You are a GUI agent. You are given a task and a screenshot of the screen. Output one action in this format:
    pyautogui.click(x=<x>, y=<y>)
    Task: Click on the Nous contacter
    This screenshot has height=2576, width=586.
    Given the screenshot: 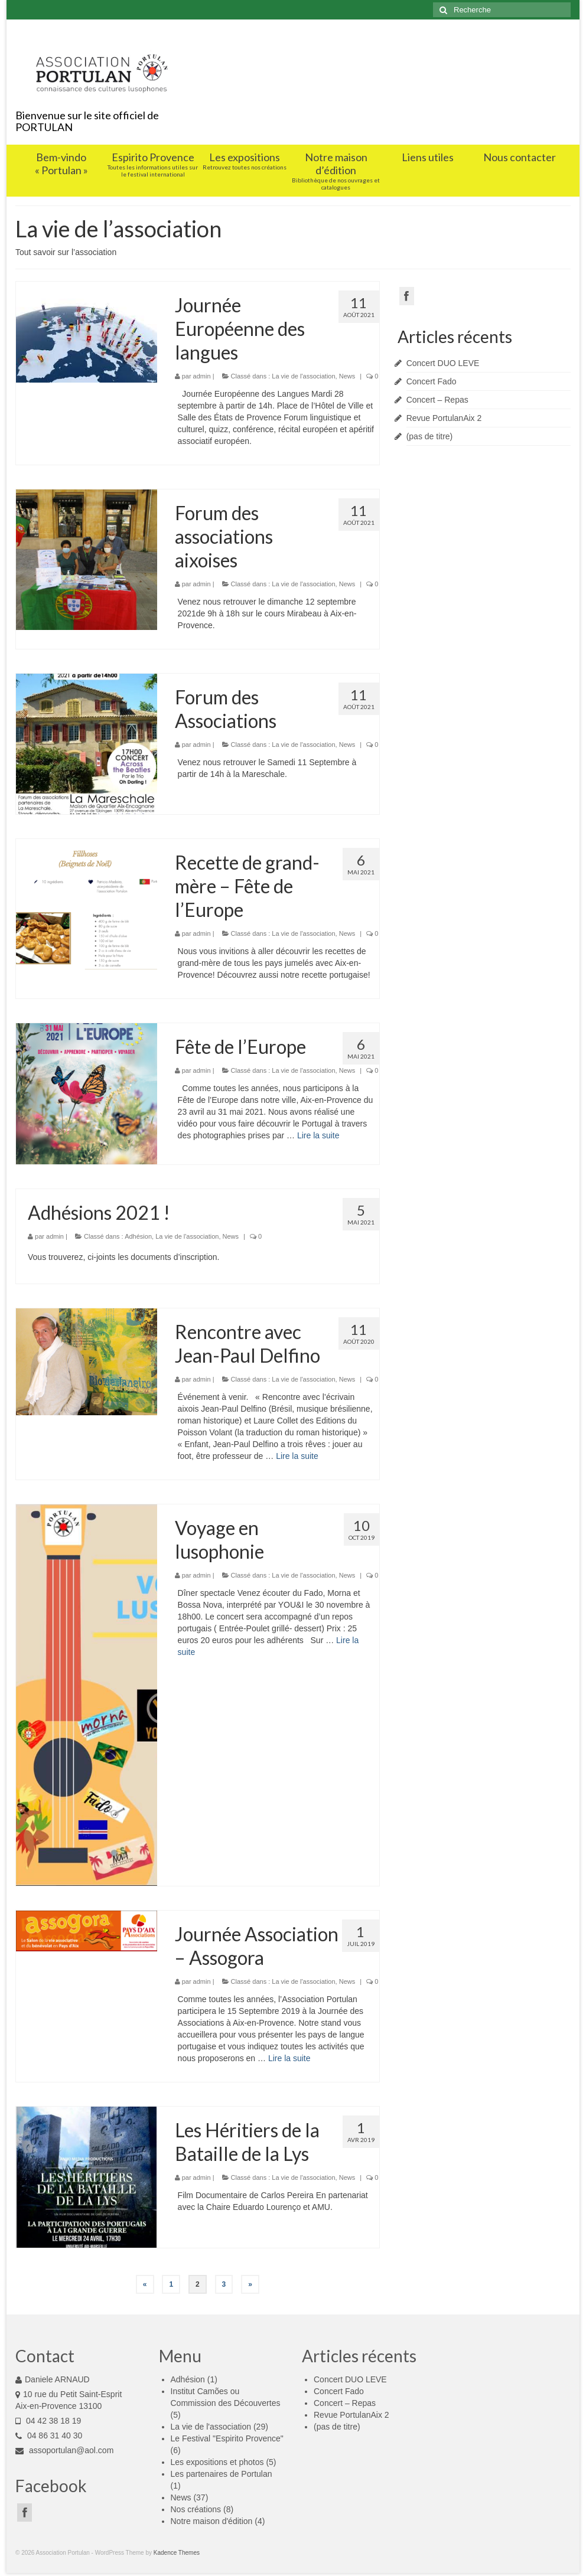 What is the action you would take?
    pyautogui.click(x=519, y=157)
    